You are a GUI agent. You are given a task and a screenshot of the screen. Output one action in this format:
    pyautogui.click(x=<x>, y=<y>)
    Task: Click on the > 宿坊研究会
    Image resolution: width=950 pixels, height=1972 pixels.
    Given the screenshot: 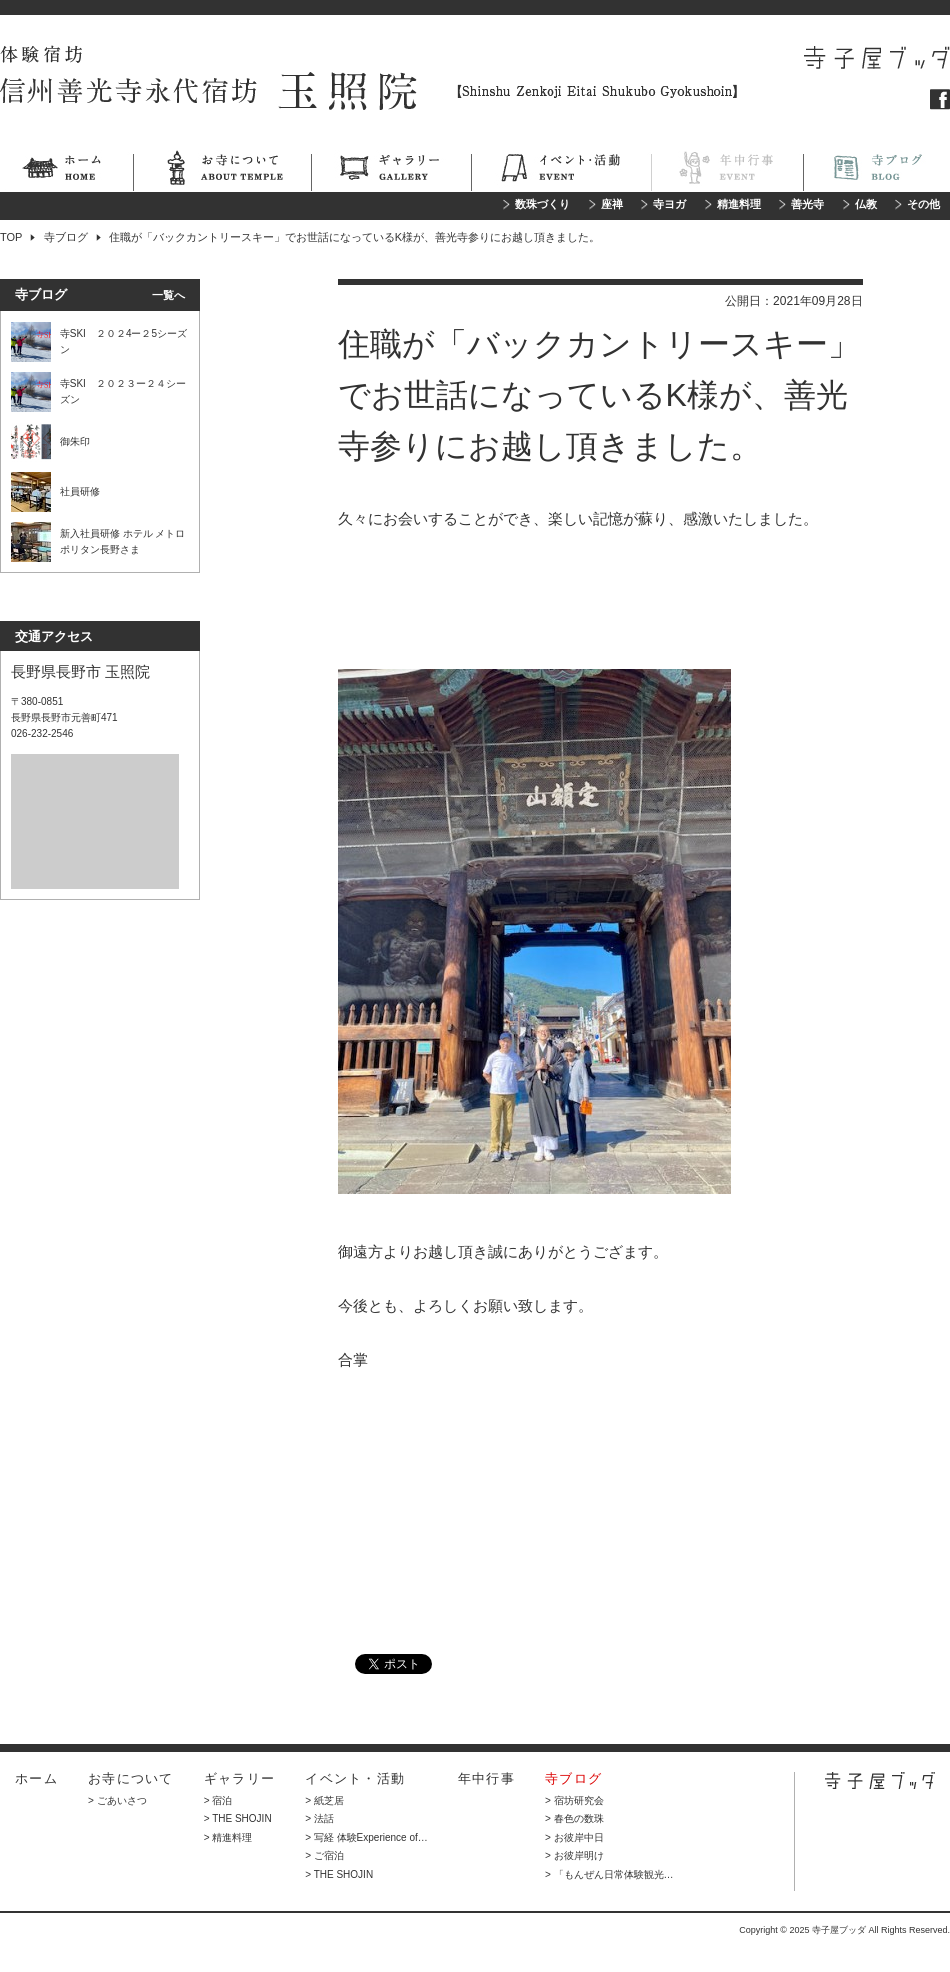 What is the action you would take?
    pyautogui.click(x=574, y=1800)
    